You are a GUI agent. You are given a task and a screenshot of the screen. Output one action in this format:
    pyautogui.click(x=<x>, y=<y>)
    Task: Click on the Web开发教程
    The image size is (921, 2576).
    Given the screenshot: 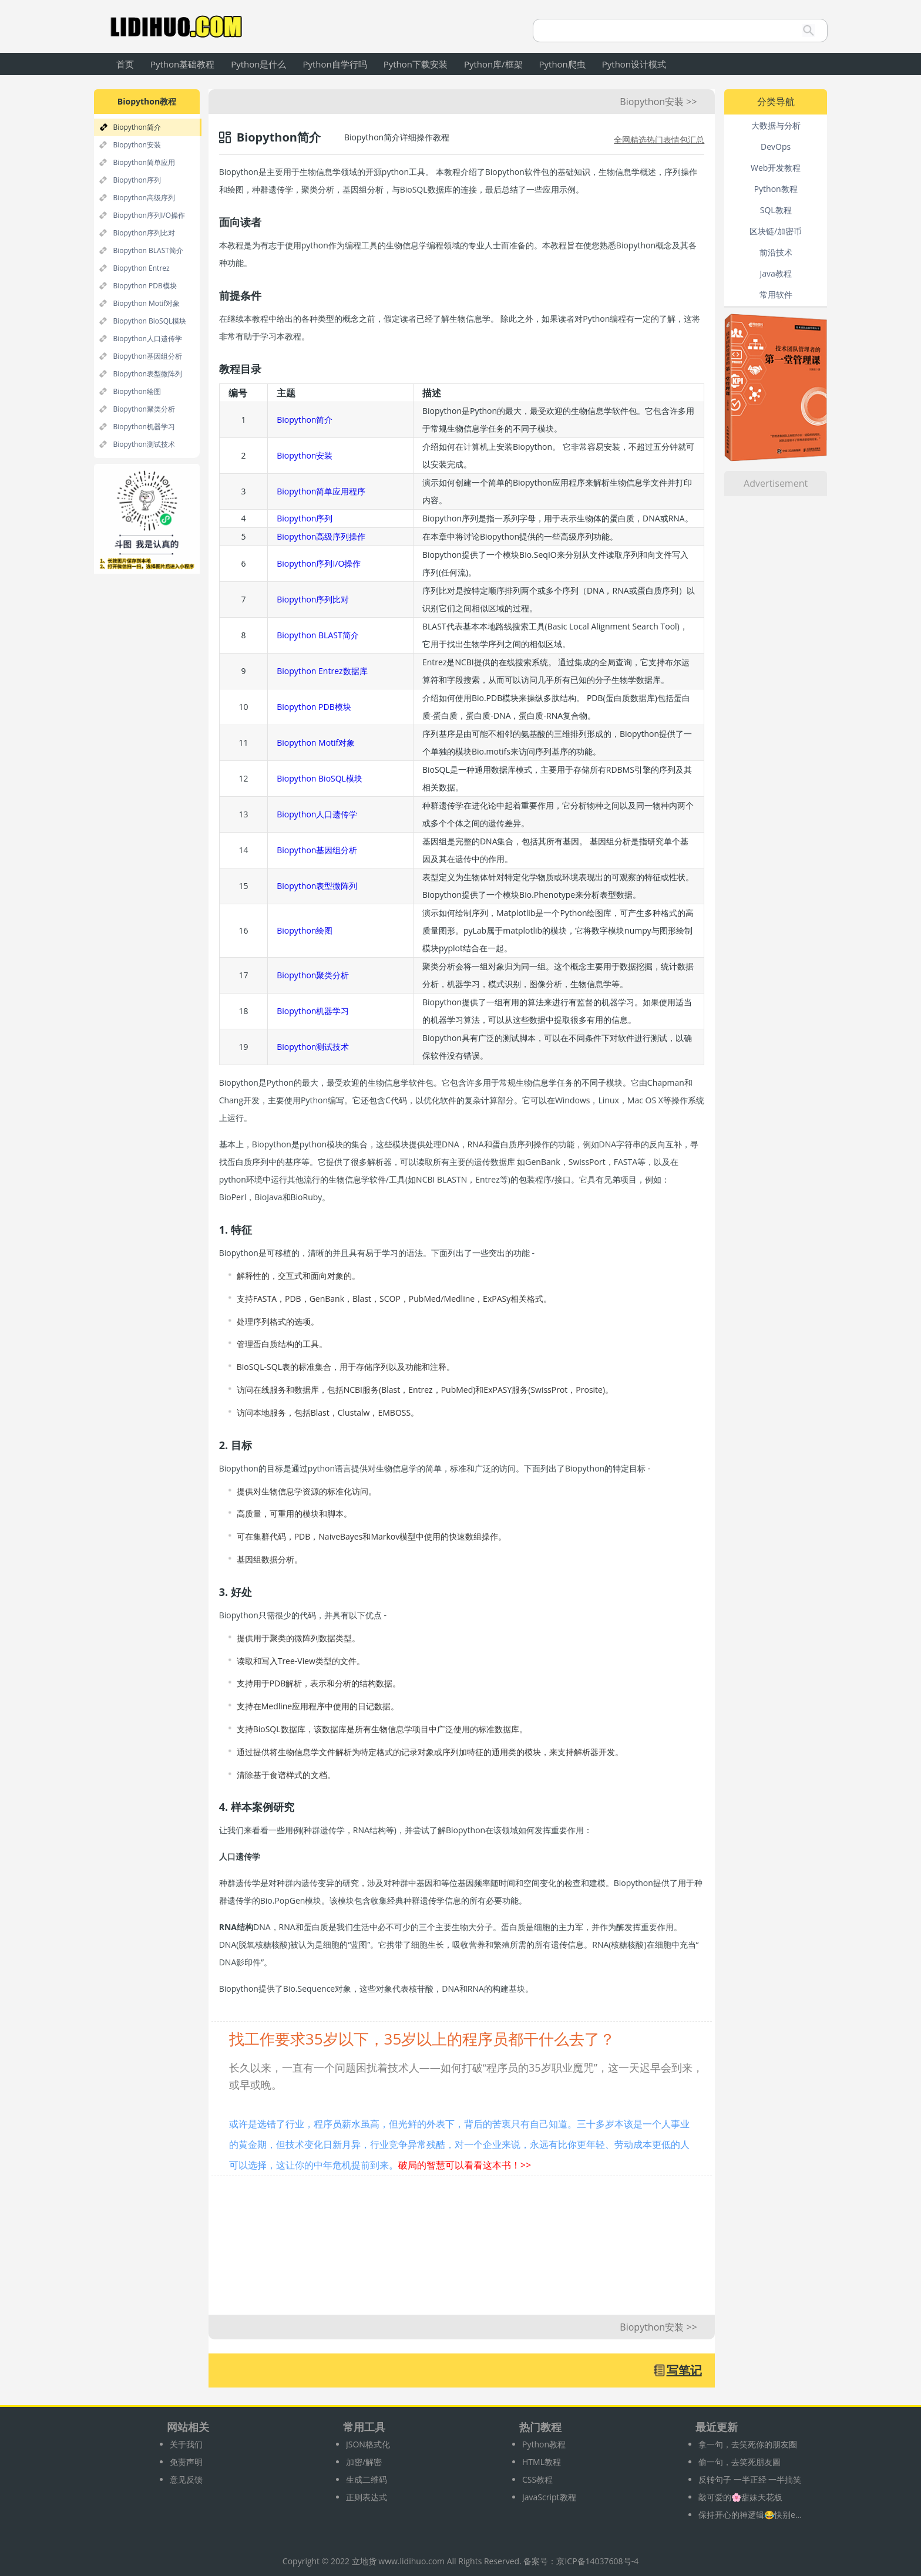 What is the action you would take?
    pyautogui.click(x=776, y=167)
    